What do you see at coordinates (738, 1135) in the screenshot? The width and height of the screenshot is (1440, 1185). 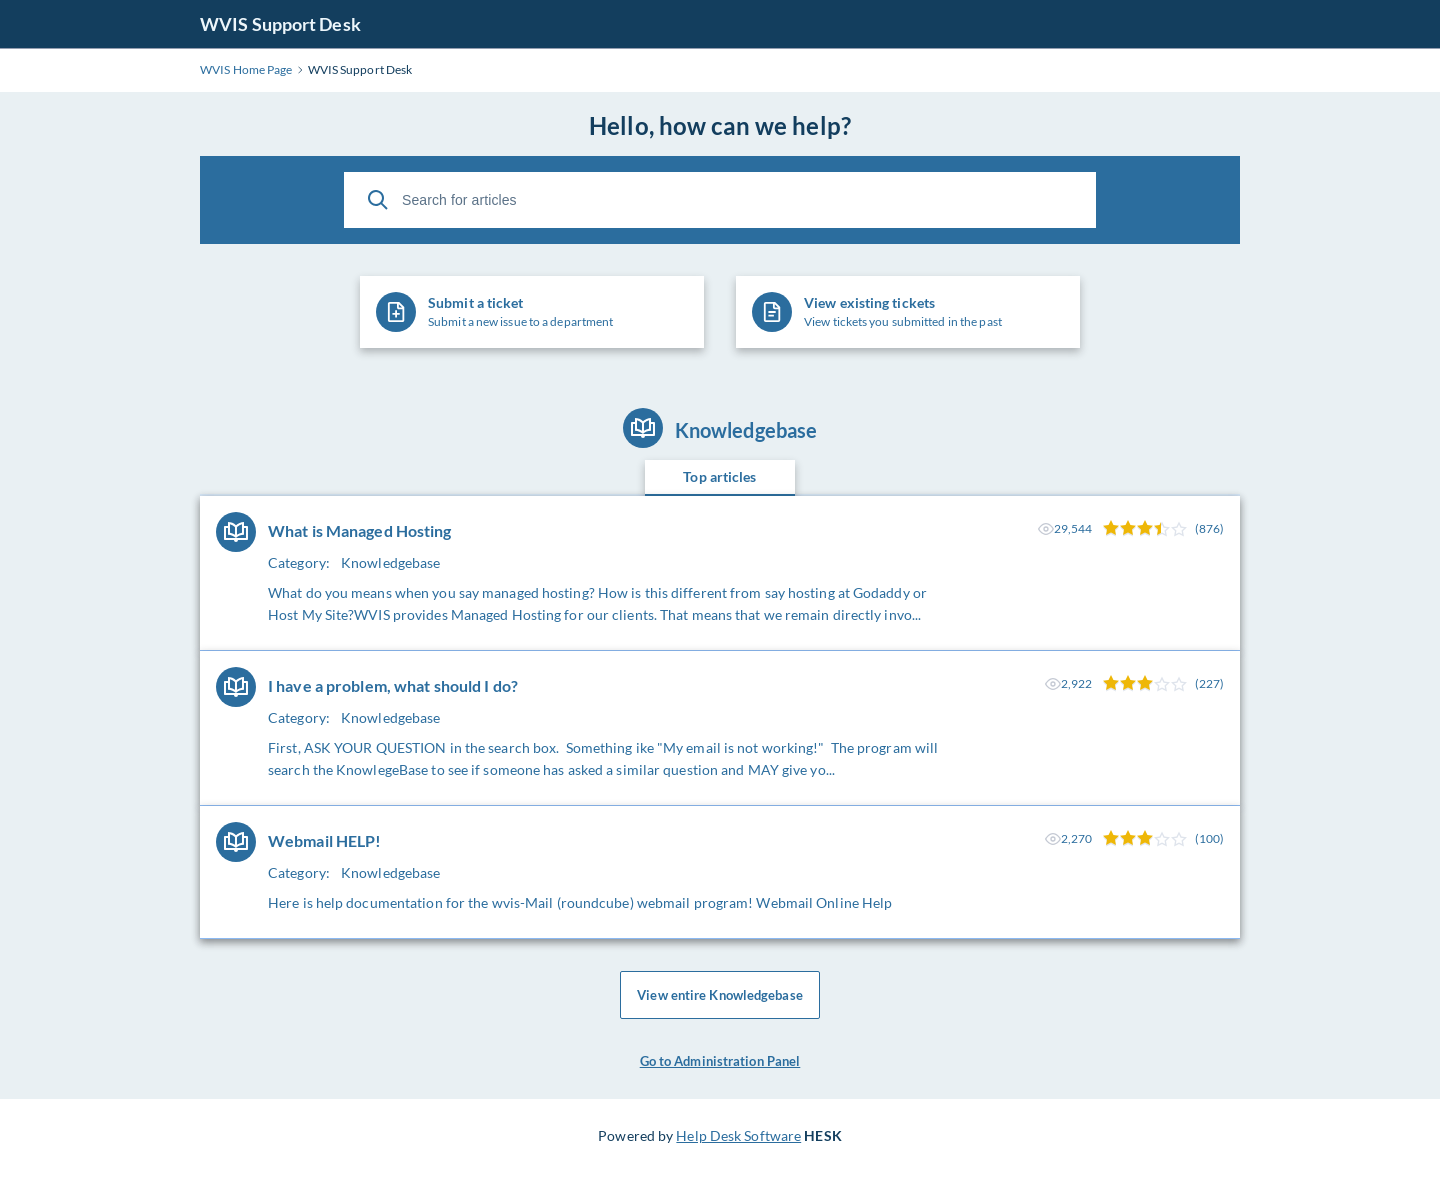 I see `Help Desk Software` at bounding box center [738, 1135].